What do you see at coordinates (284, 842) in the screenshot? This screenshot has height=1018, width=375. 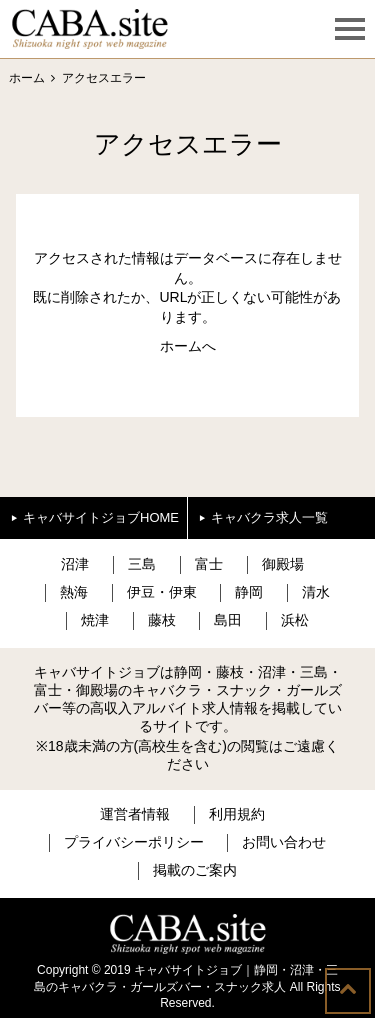 I see `お問い合わせ` at bounding box center [284, 842].